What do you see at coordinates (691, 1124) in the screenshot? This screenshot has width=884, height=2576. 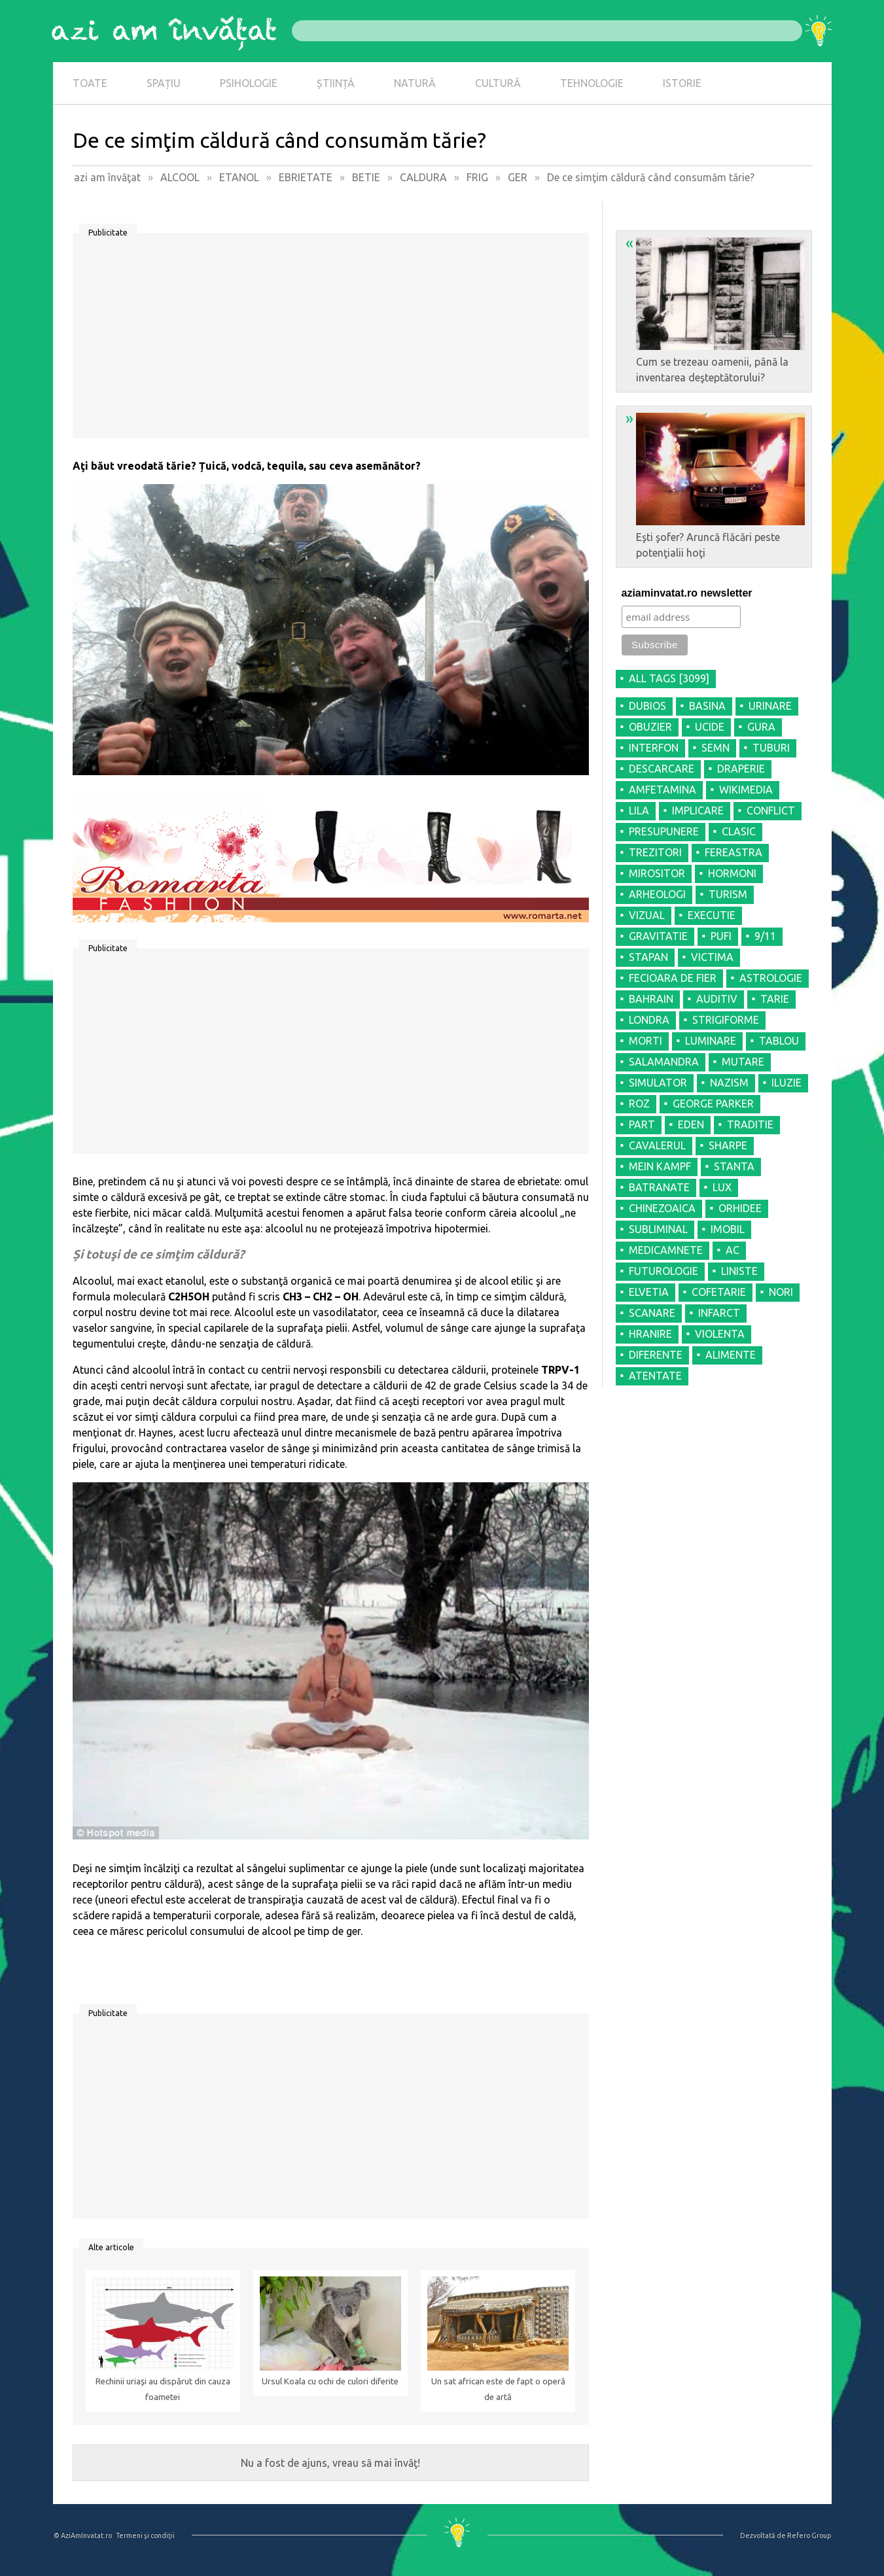 I see `EDEN` at bounding box center [691, 1124].